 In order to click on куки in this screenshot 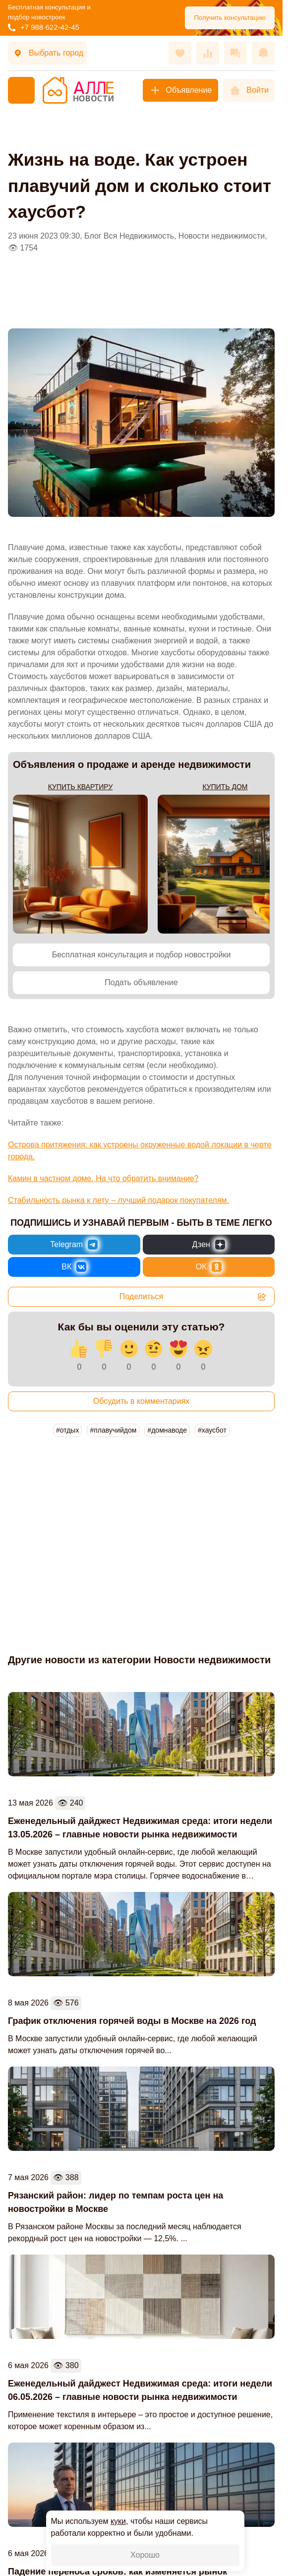, I will do `click(118, 2521)`.